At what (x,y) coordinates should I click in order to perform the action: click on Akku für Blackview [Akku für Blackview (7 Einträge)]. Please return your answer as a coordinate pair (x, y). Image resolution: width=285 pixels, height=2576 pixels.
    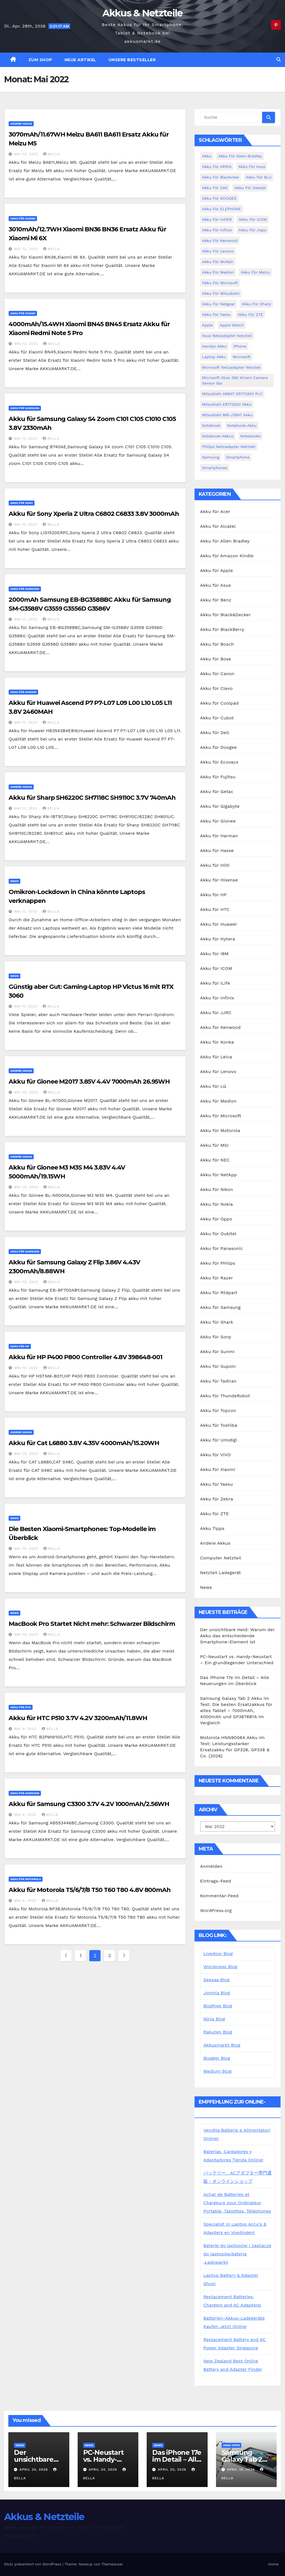
    Looking at the image, I should click on (220, 177).